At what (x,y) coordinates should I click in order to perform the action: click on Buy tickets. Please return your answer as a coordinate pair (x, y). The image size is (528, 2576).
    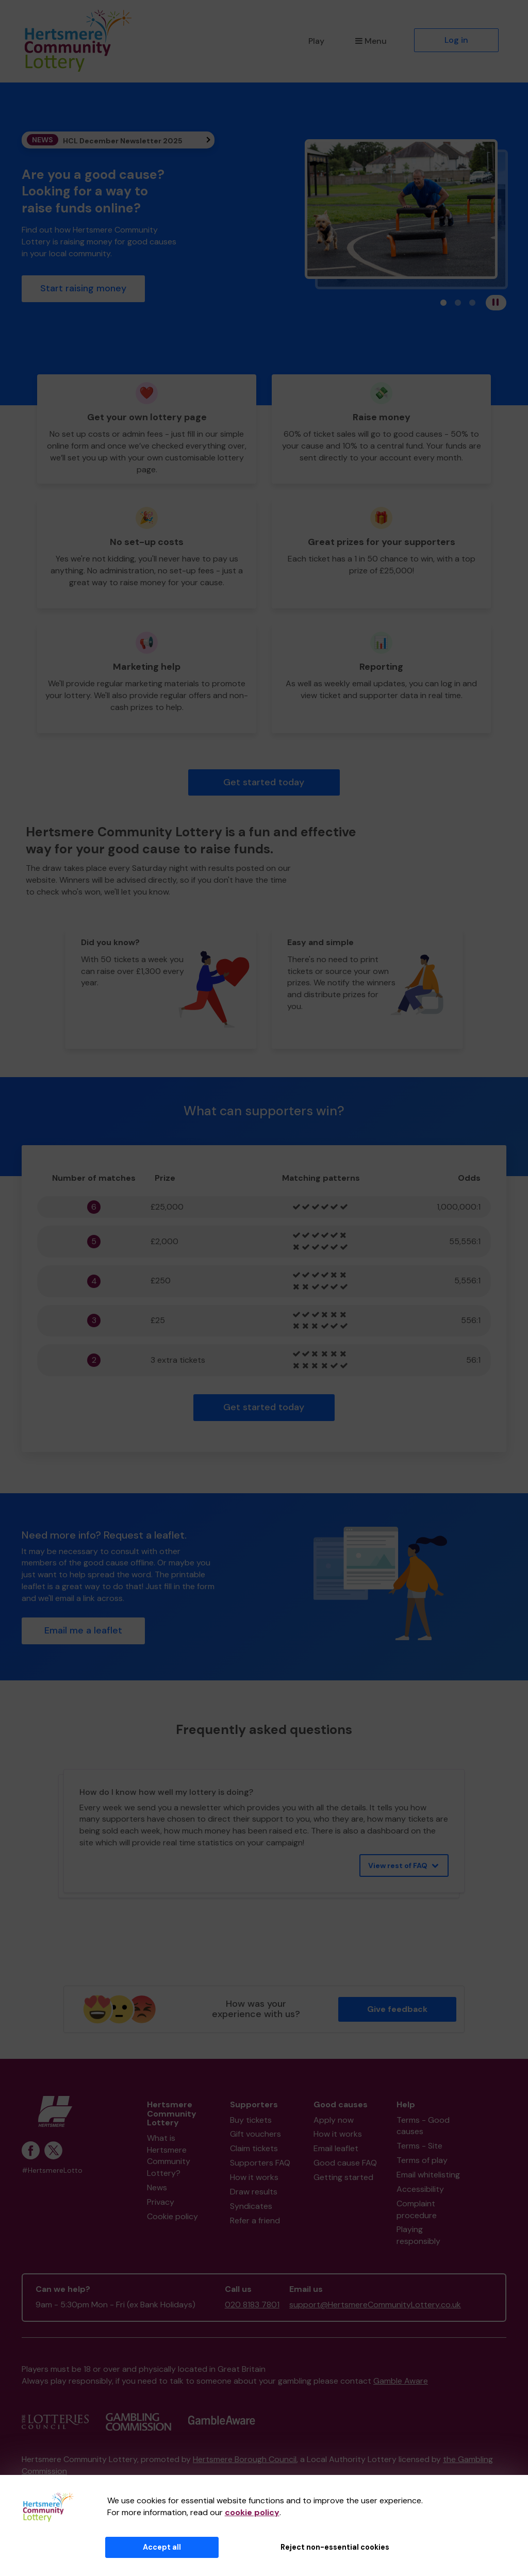
    Looking at the image, I should click on (251, 2120).